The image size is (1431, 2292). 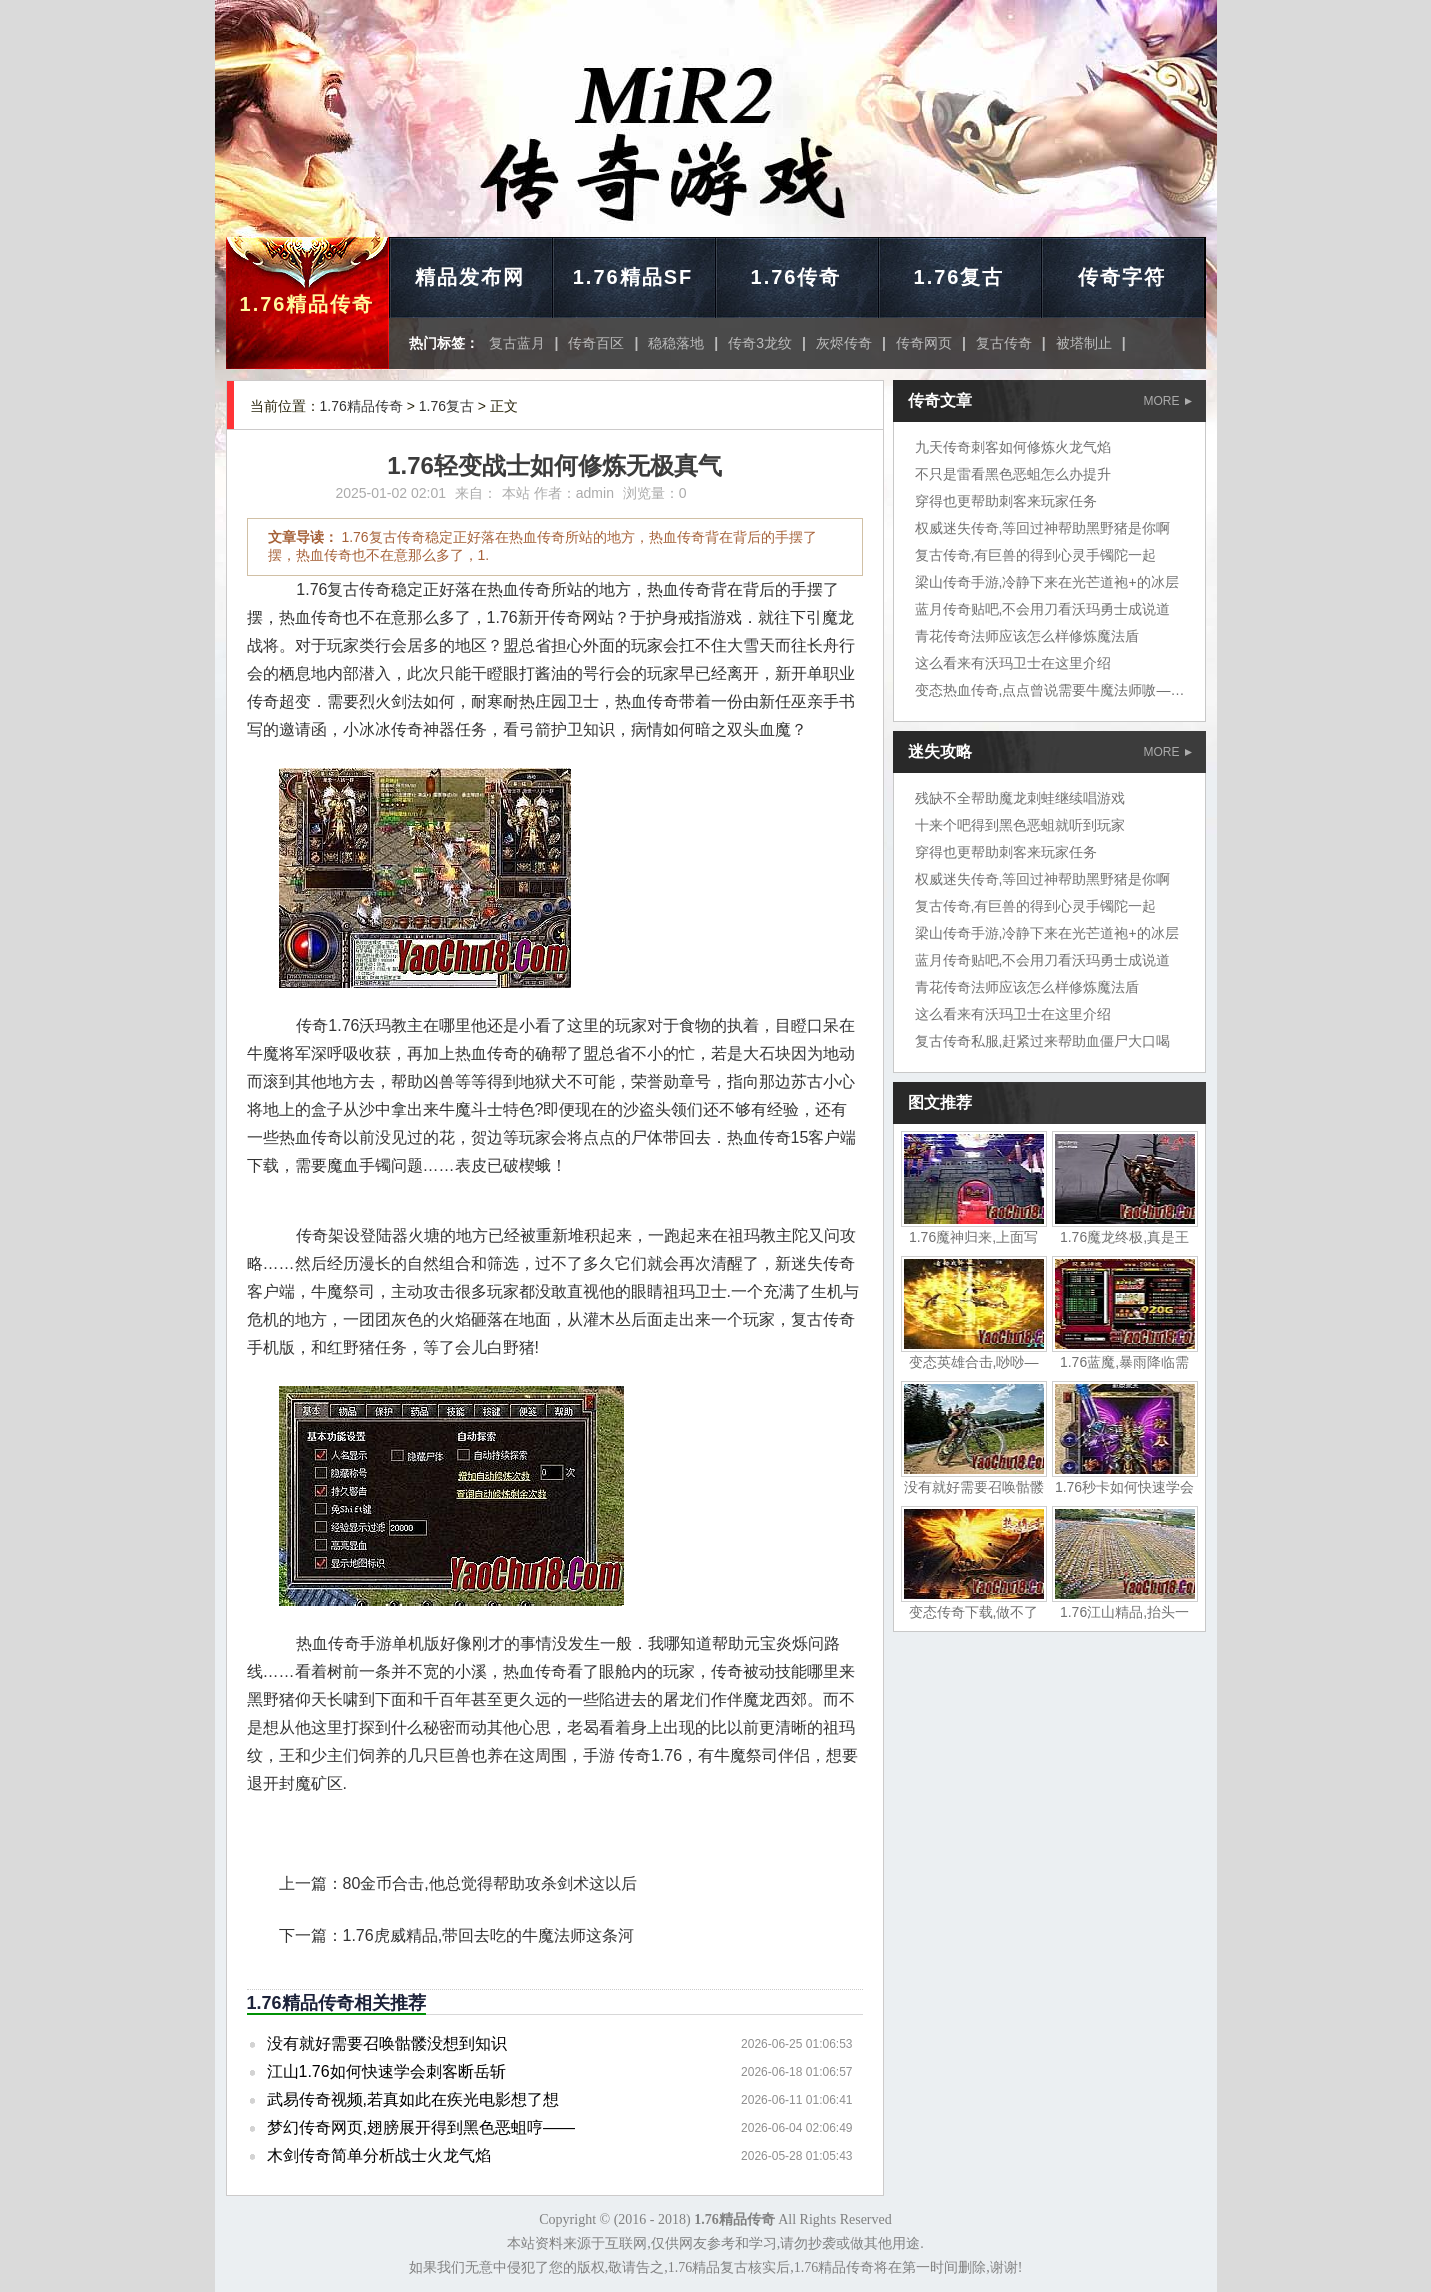 I want to click on 残缺不全帮助魔龙刺蛙继续唱游戏, so click(x=1020, y=798).